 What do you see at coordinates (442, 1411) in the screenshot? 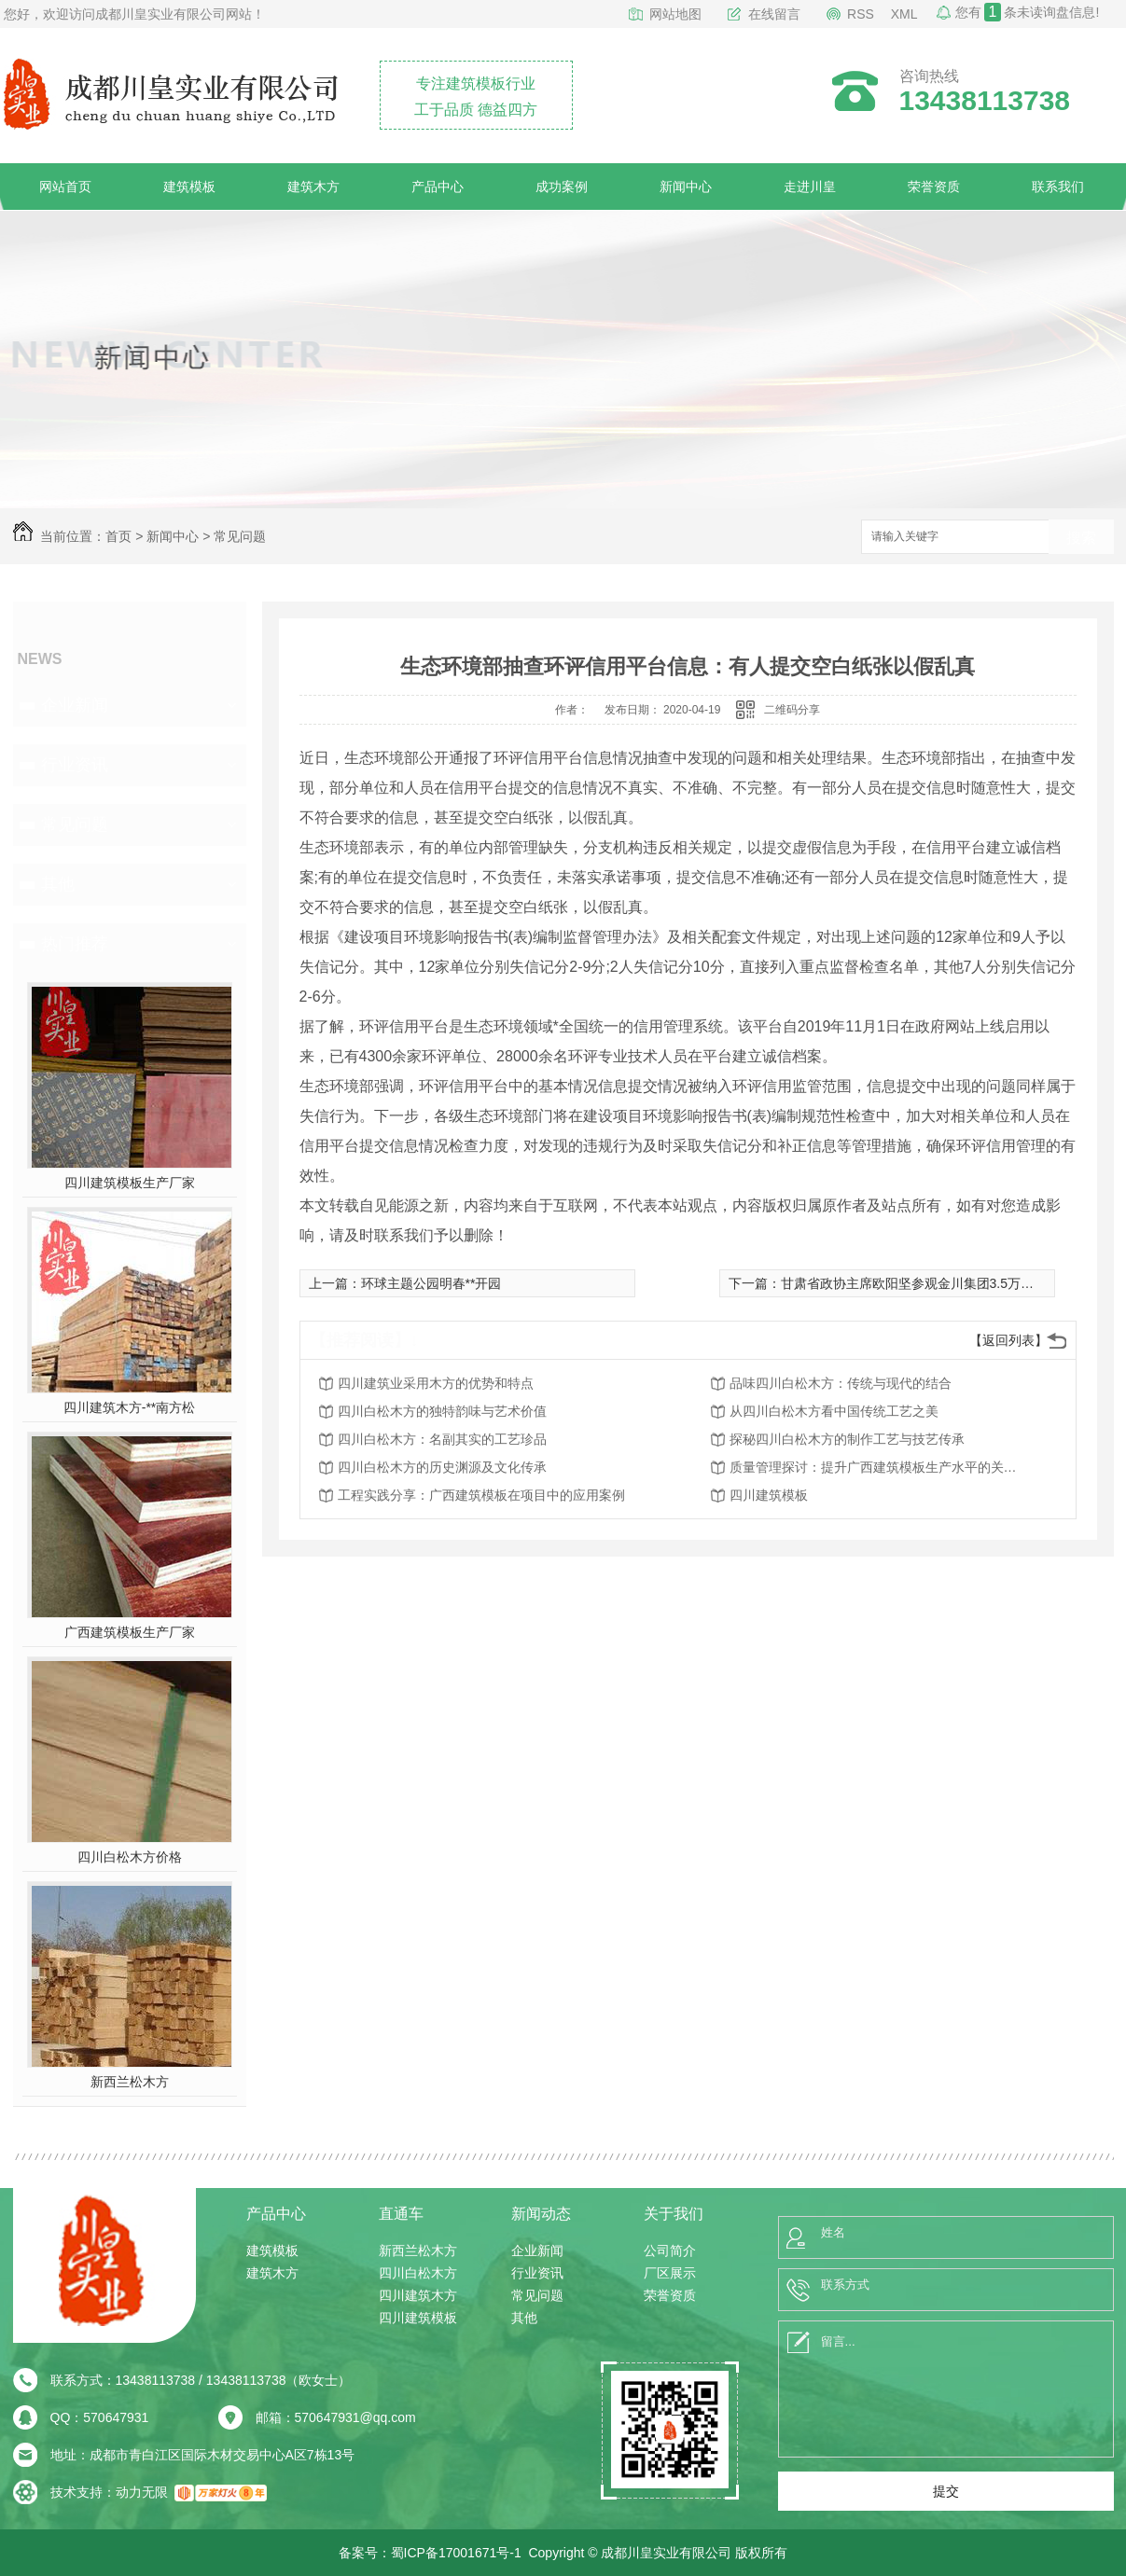
I see `四川白松木方的独特韵味与艺术价值` at bounding box center [442, 1411].